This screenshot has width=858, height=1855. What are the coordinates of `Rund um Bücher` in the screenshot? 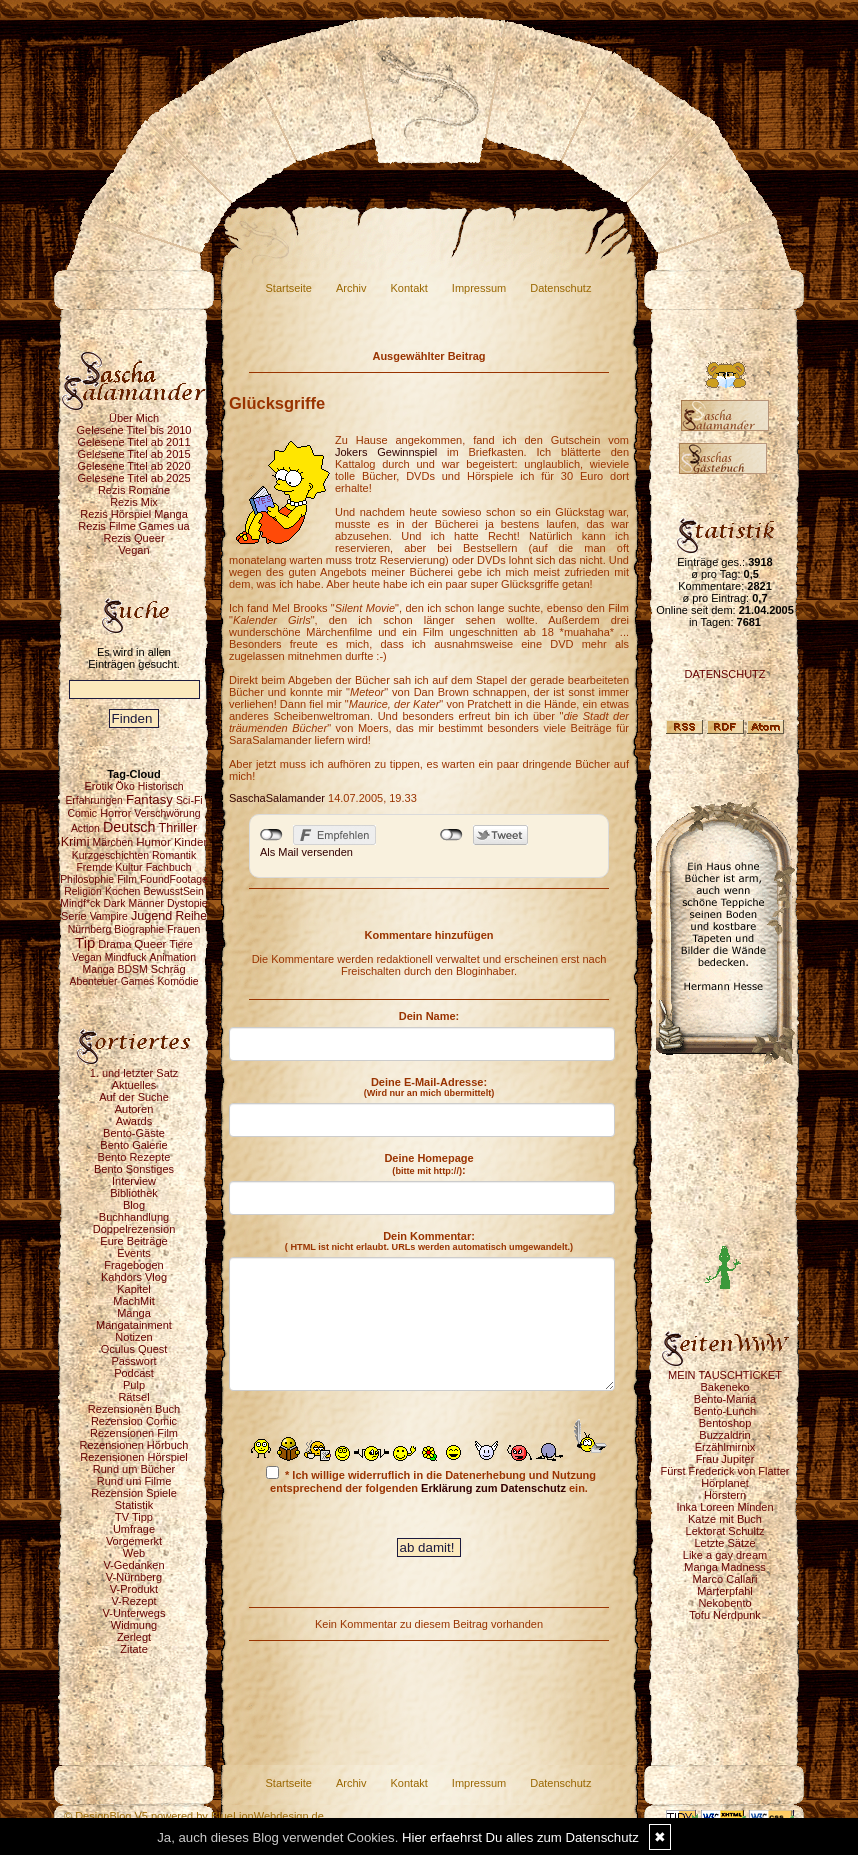 It's located at (134, 1469).